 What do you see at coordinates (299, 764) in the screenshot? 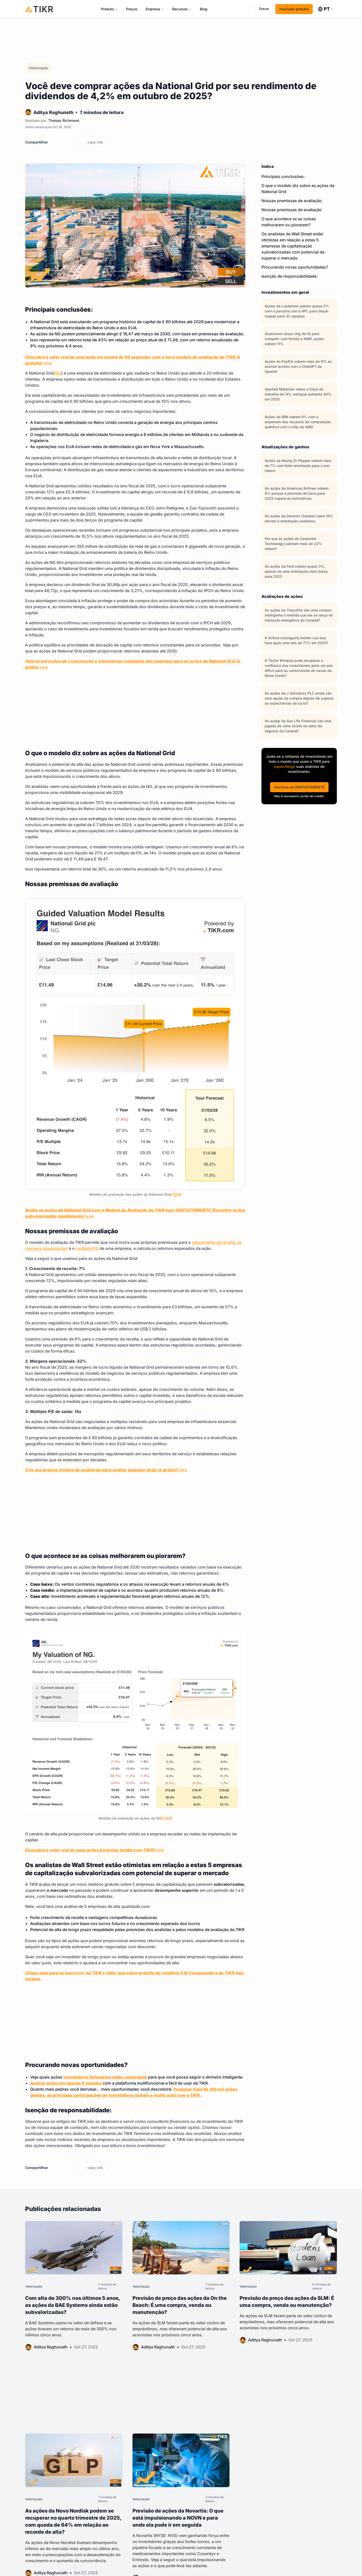
I see `Inscreva-se GRATUITAMENTE` at bounding box center [299, 764].